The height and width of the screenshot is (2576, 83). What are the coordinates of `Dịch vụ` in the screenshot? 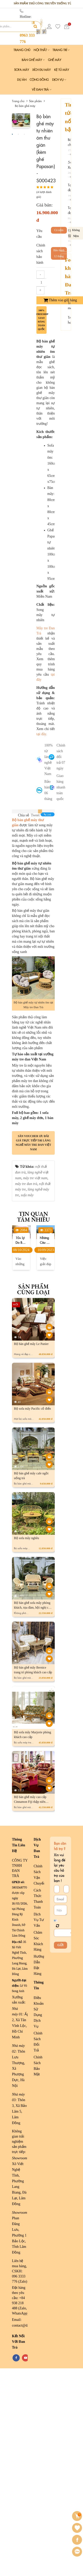 It's located at (59, 79).